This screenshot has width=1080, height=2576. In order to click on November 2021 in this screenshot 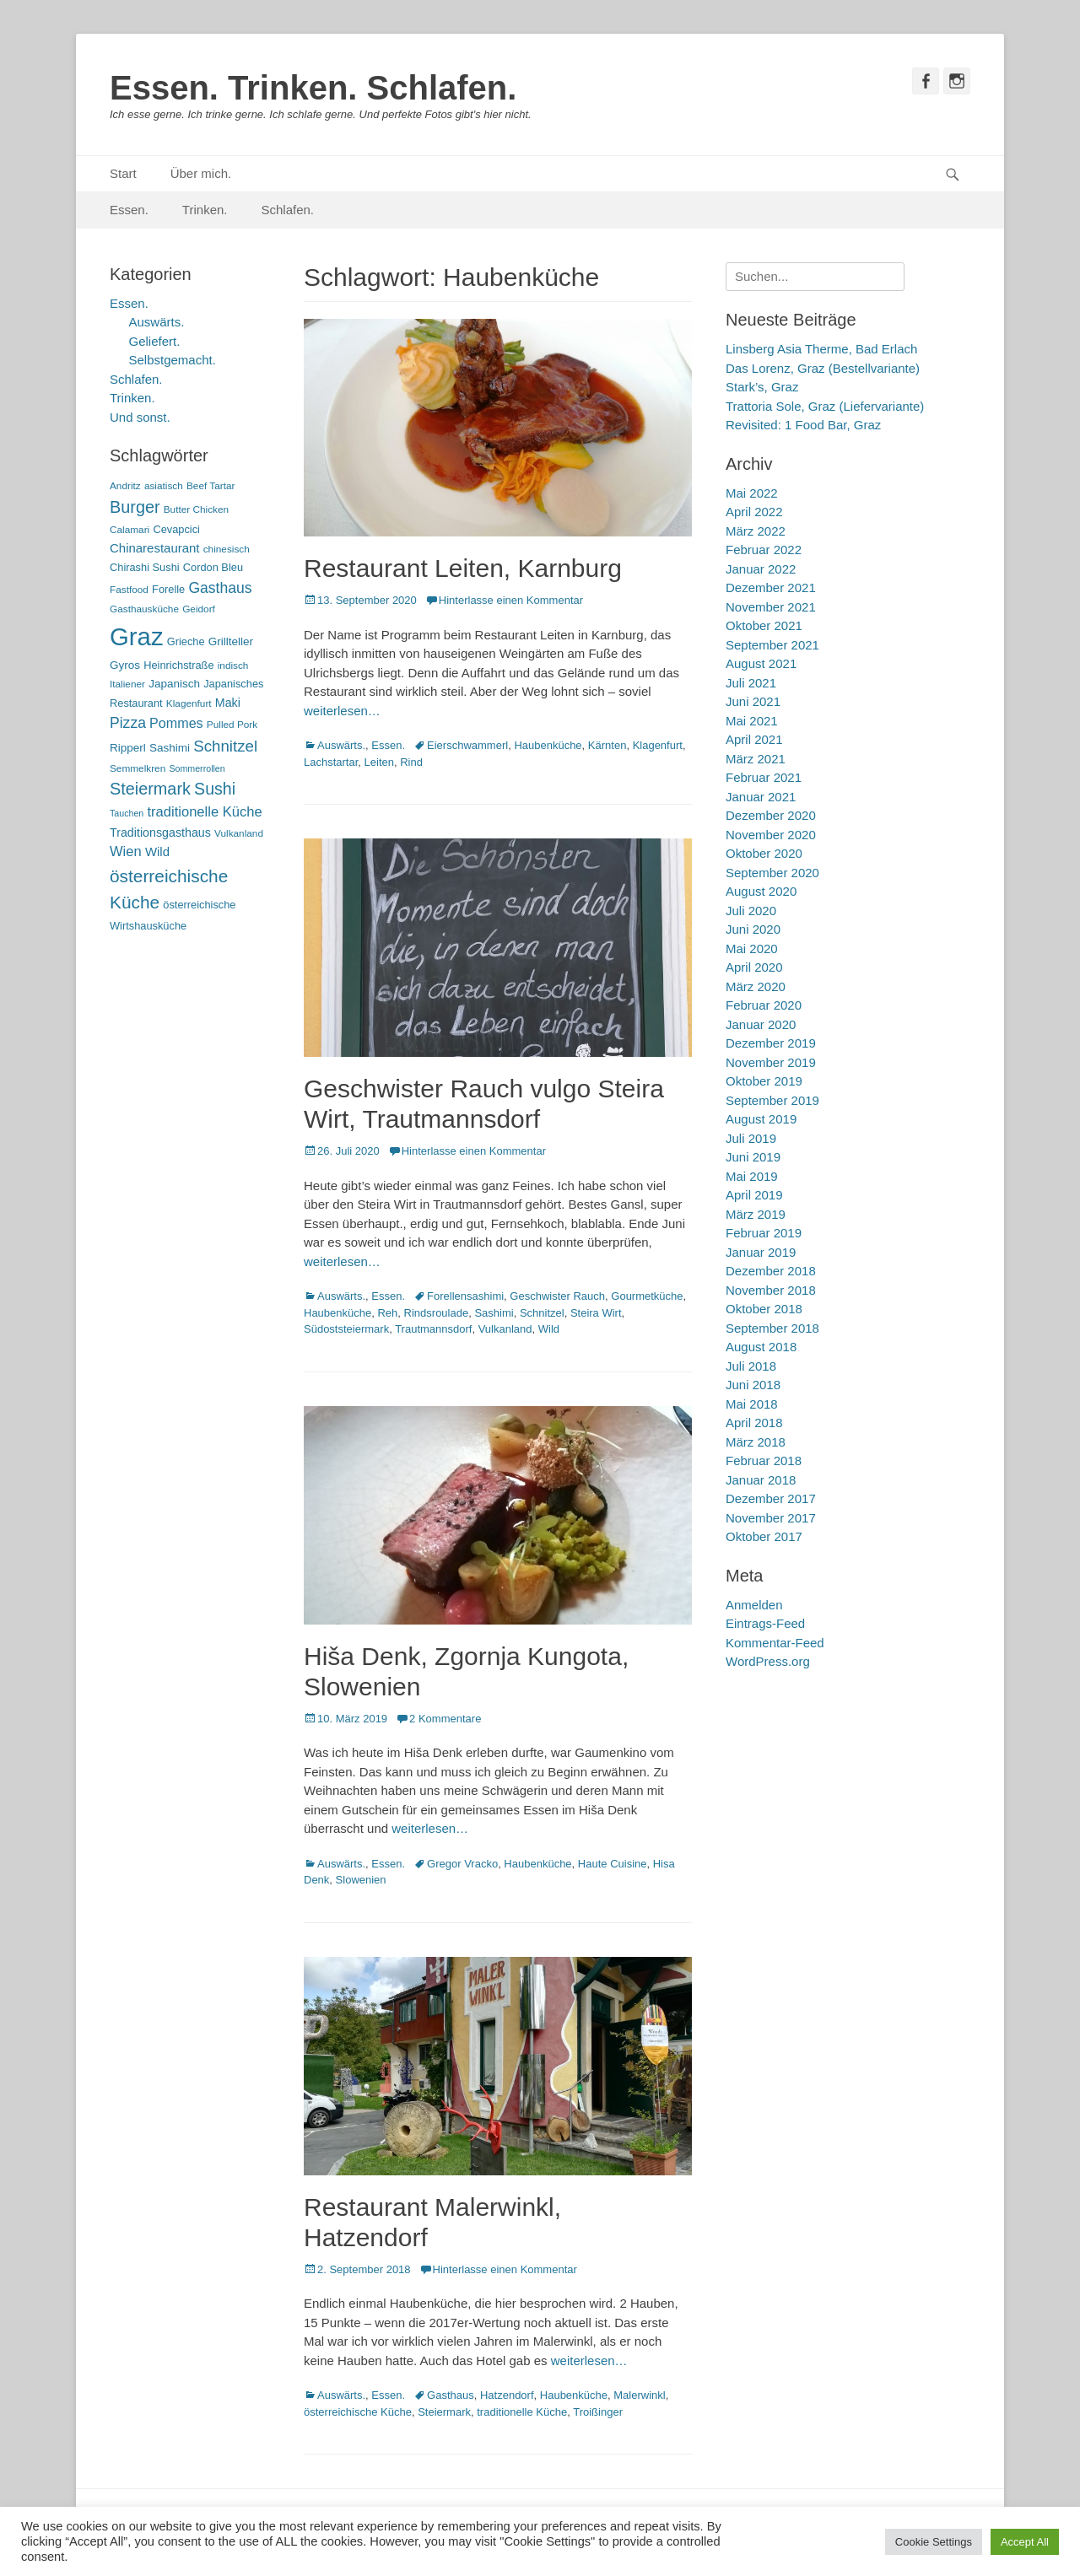, I will do `click(771, 607)`.